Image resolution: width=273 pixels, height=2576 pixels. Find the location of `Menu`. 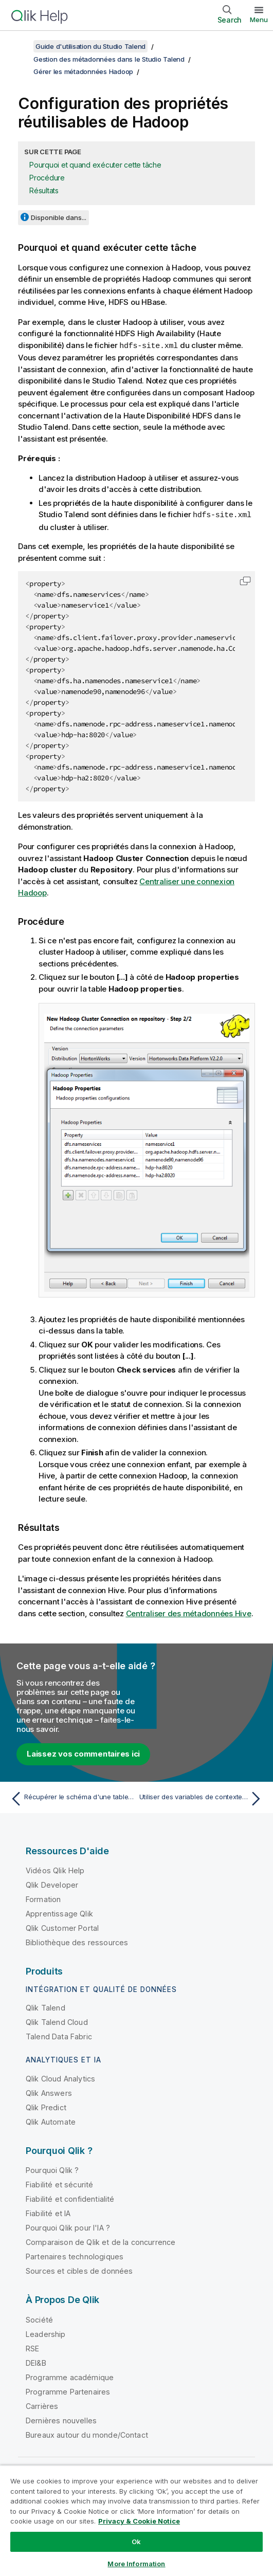

Menu is located at coordinates (259, 19).